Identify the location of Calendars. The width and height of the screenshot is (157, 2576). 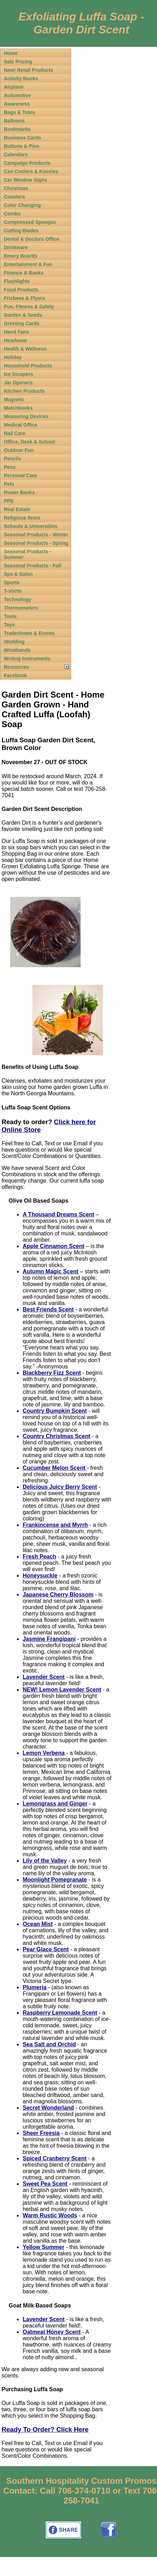
(16, 154).